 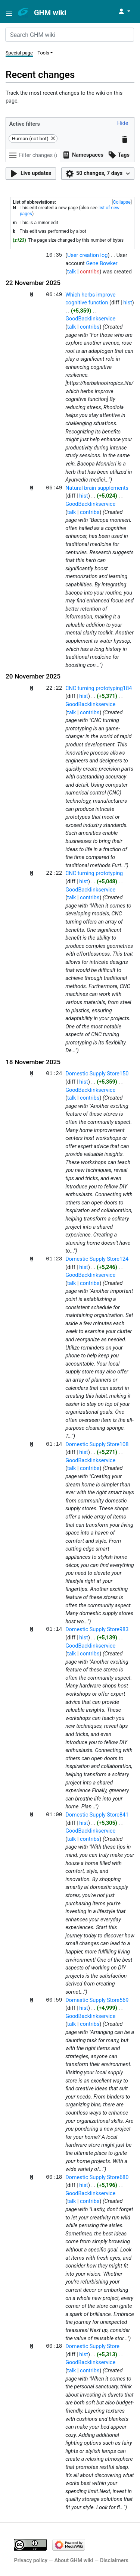 I want to click on Tools [button], so click(x=43, y=53).